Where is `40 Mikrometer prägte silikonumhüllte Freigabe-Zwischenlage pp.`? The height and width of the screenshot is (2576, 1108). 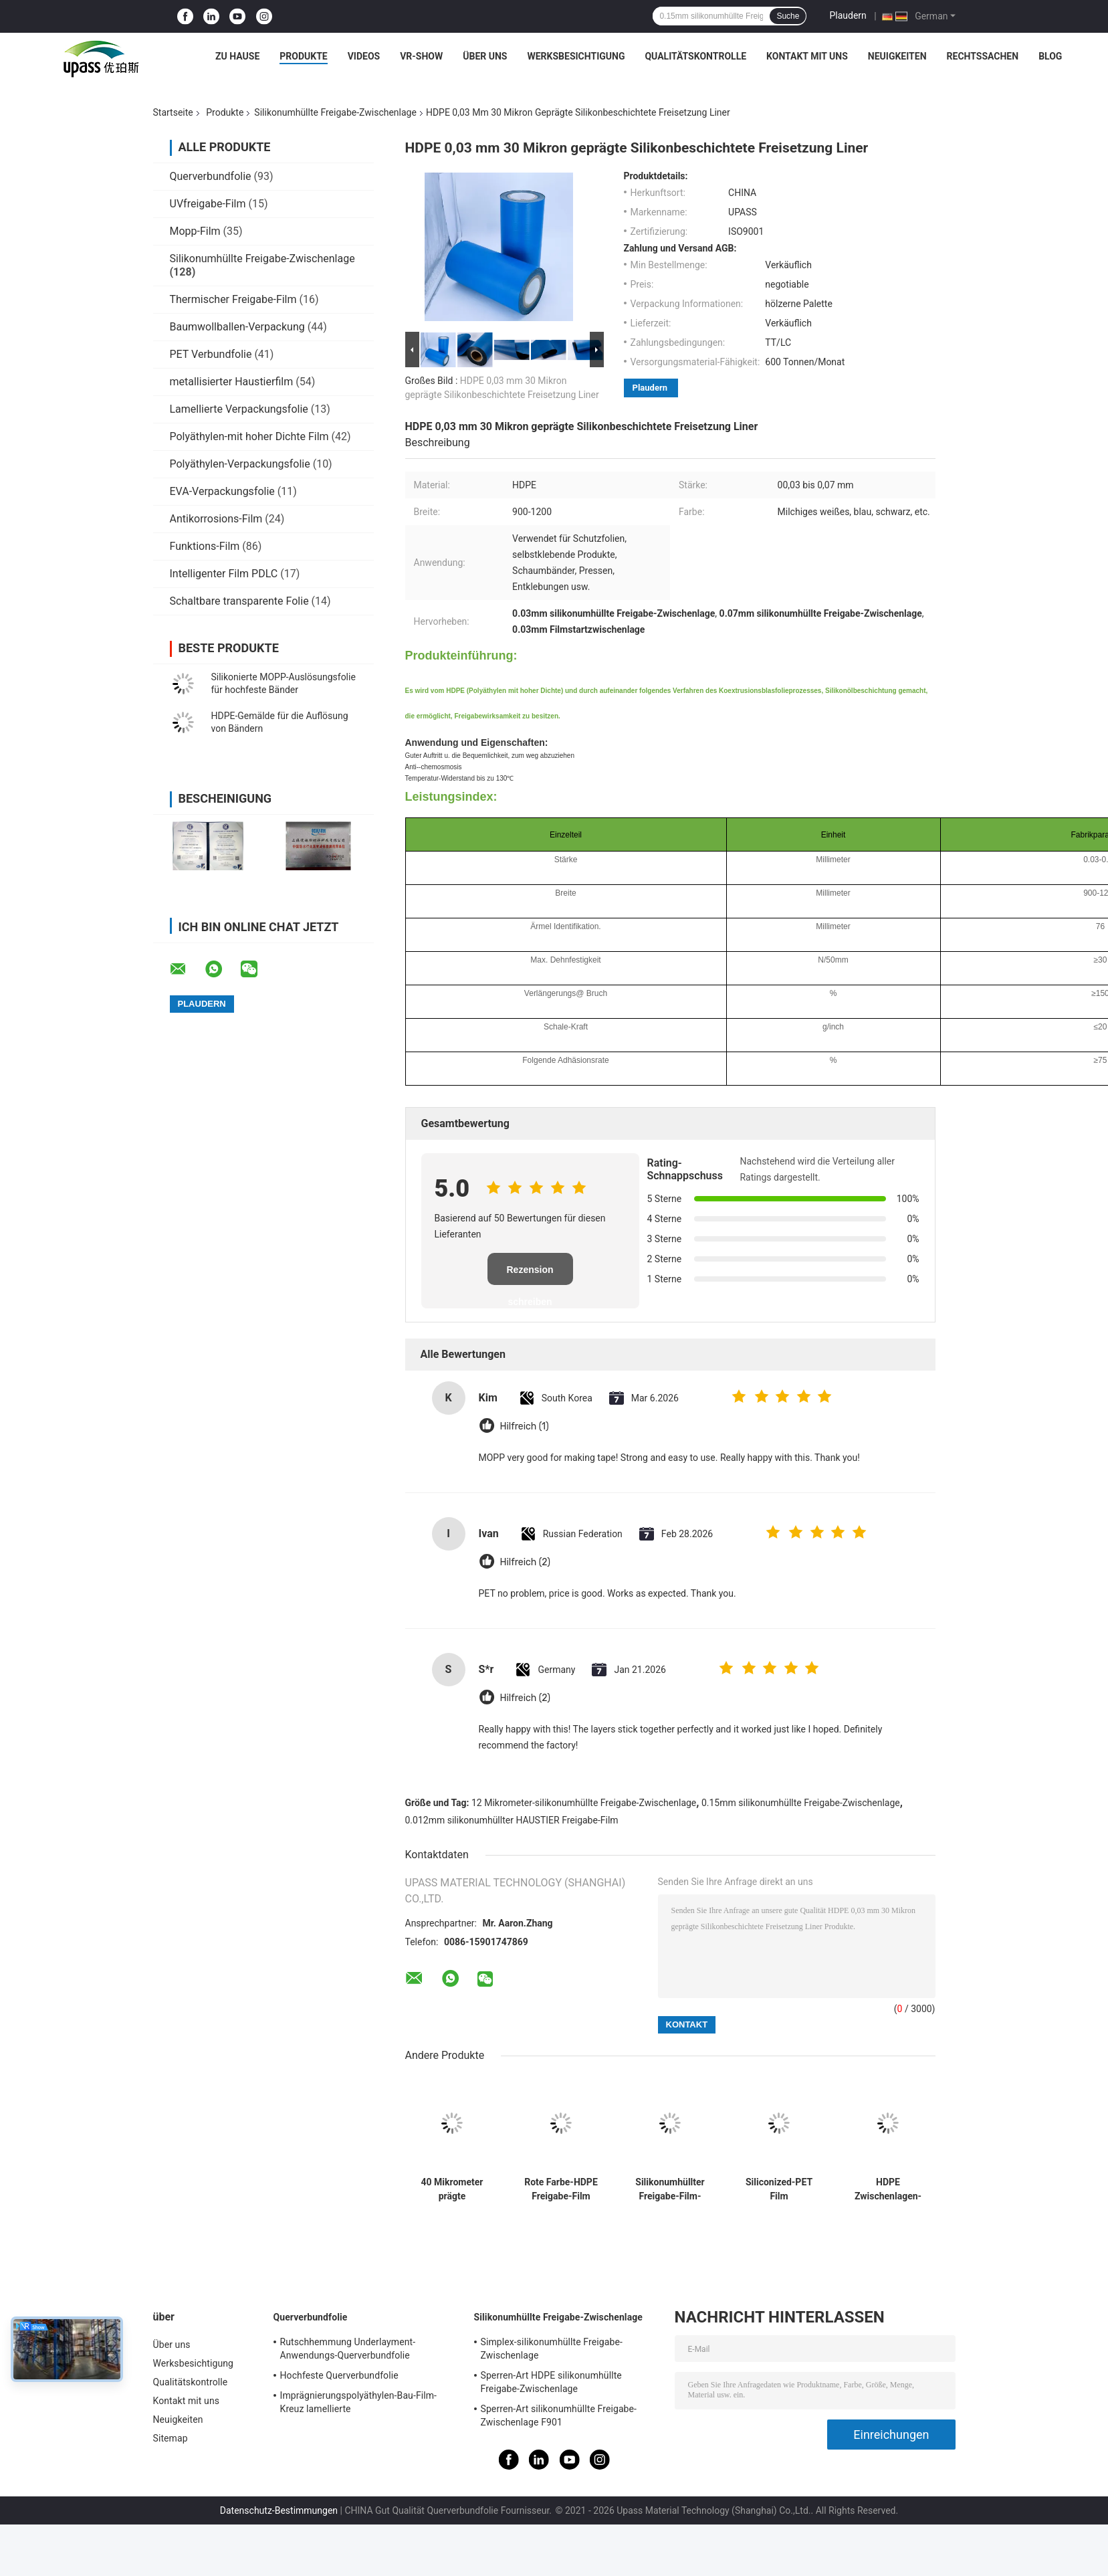
40 Mikrometer prägte silikonumhüllte Freigabe-Zwischenlage pp. is located at coordinates (452, 2189).